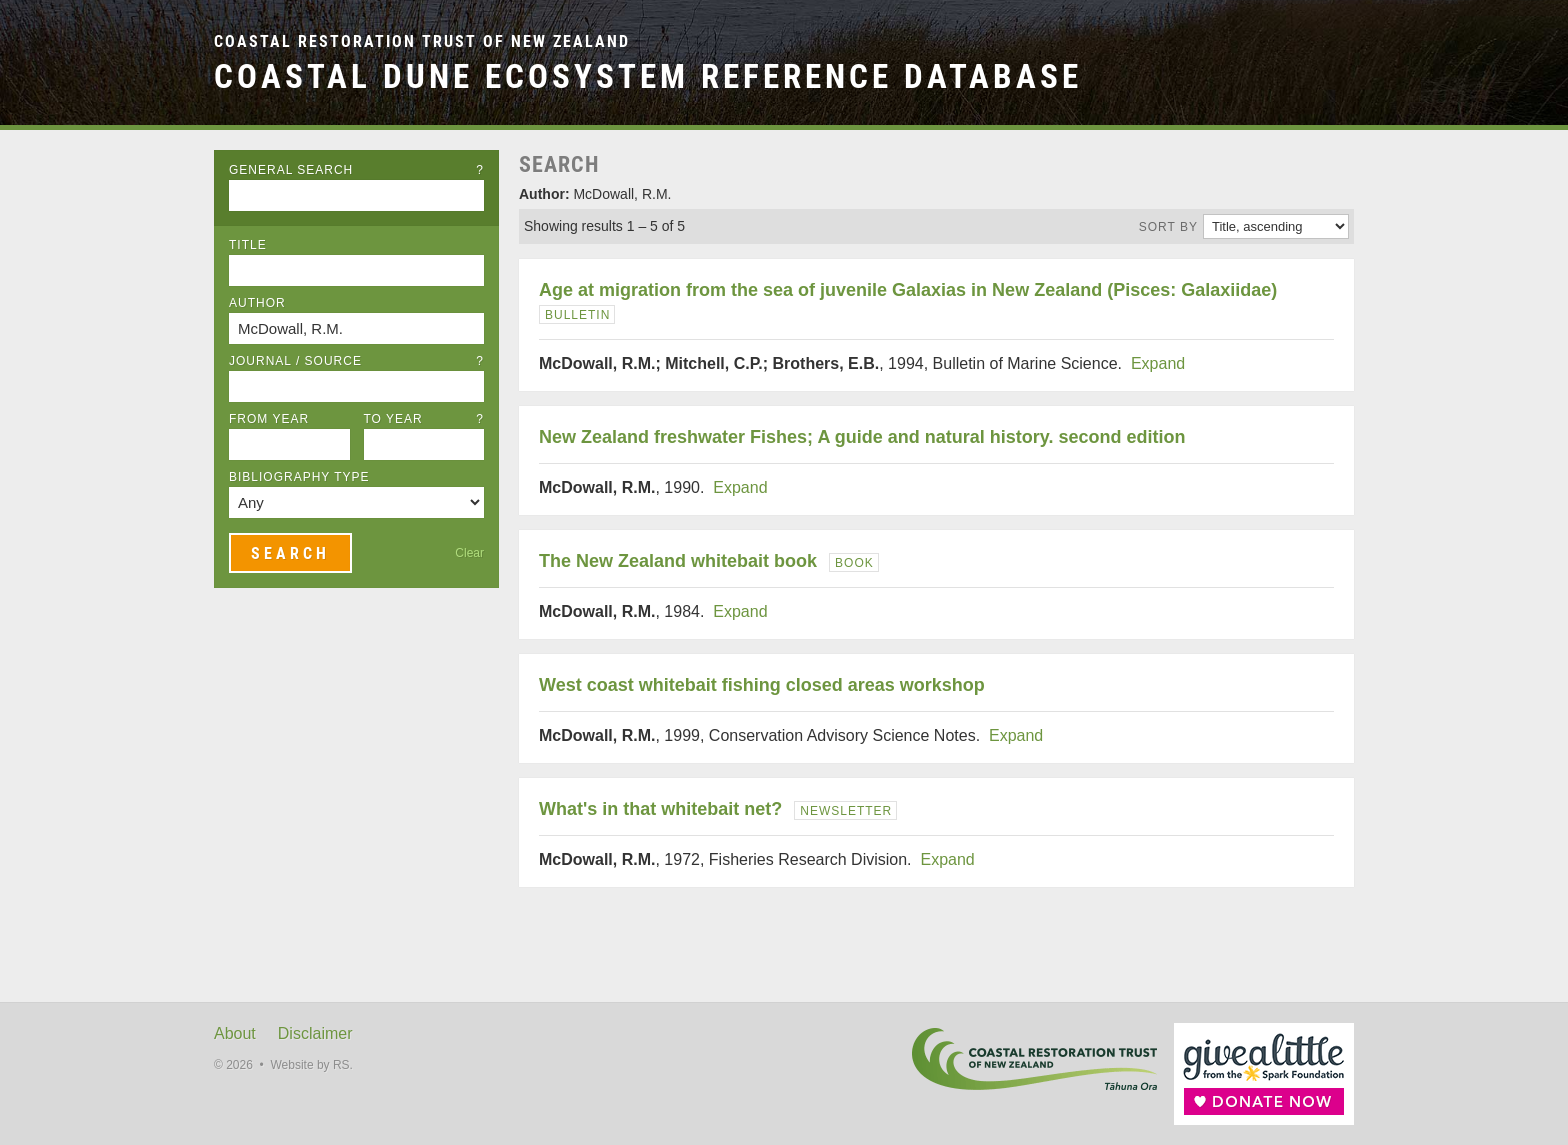  Describe the element at coordinates (1168, 227) in the screenshot. I see `Sort by` at that location.